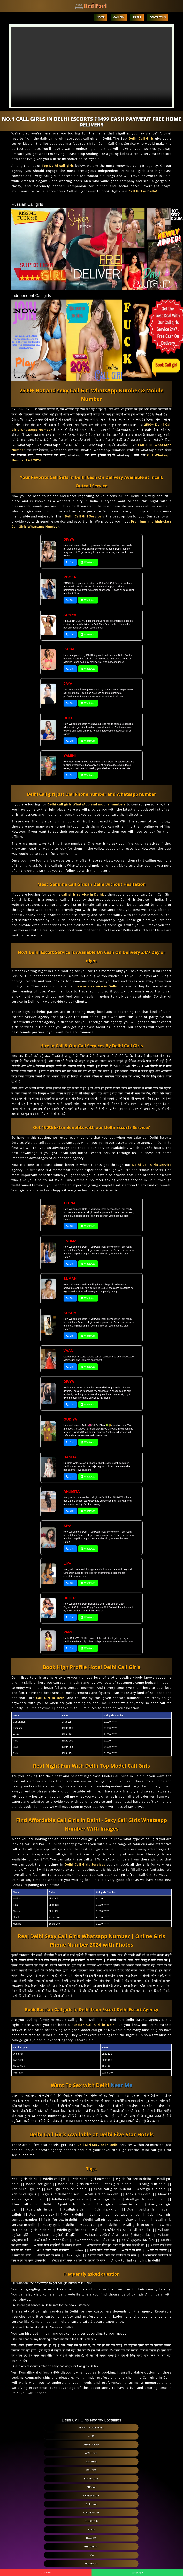 This screenshot has width=183, height=2576. Describe the element at coordinates (68, 1526) in the screenshot. I see `SIYA` at that location.